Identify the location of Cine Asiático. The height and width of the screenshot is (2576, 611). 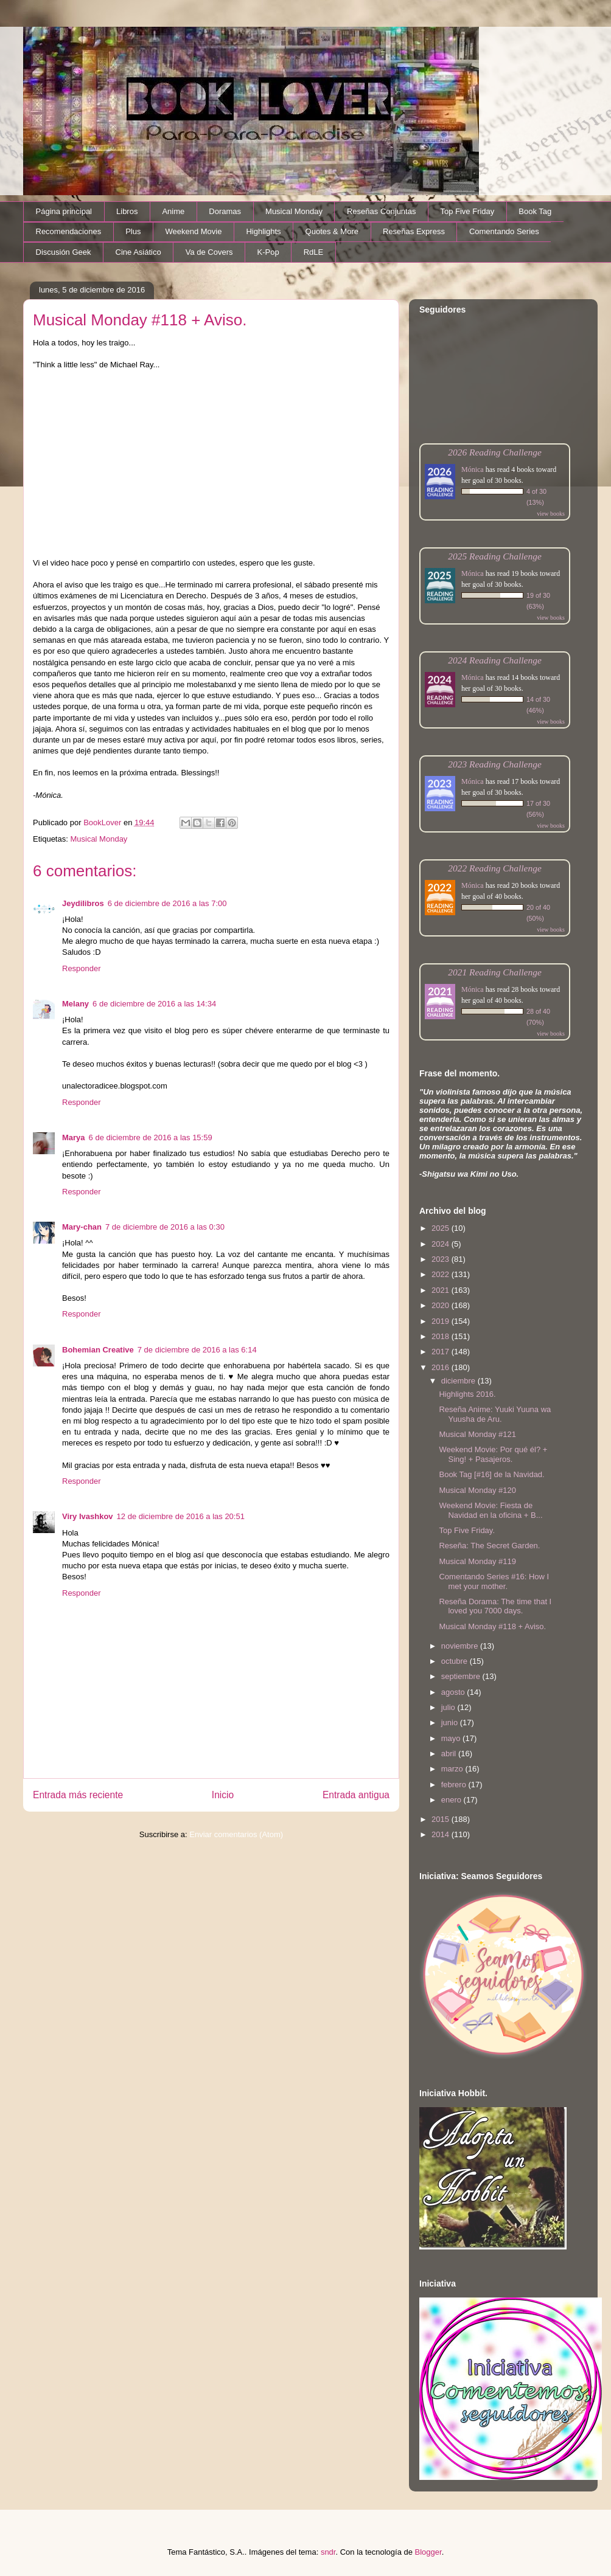
(138, 252).